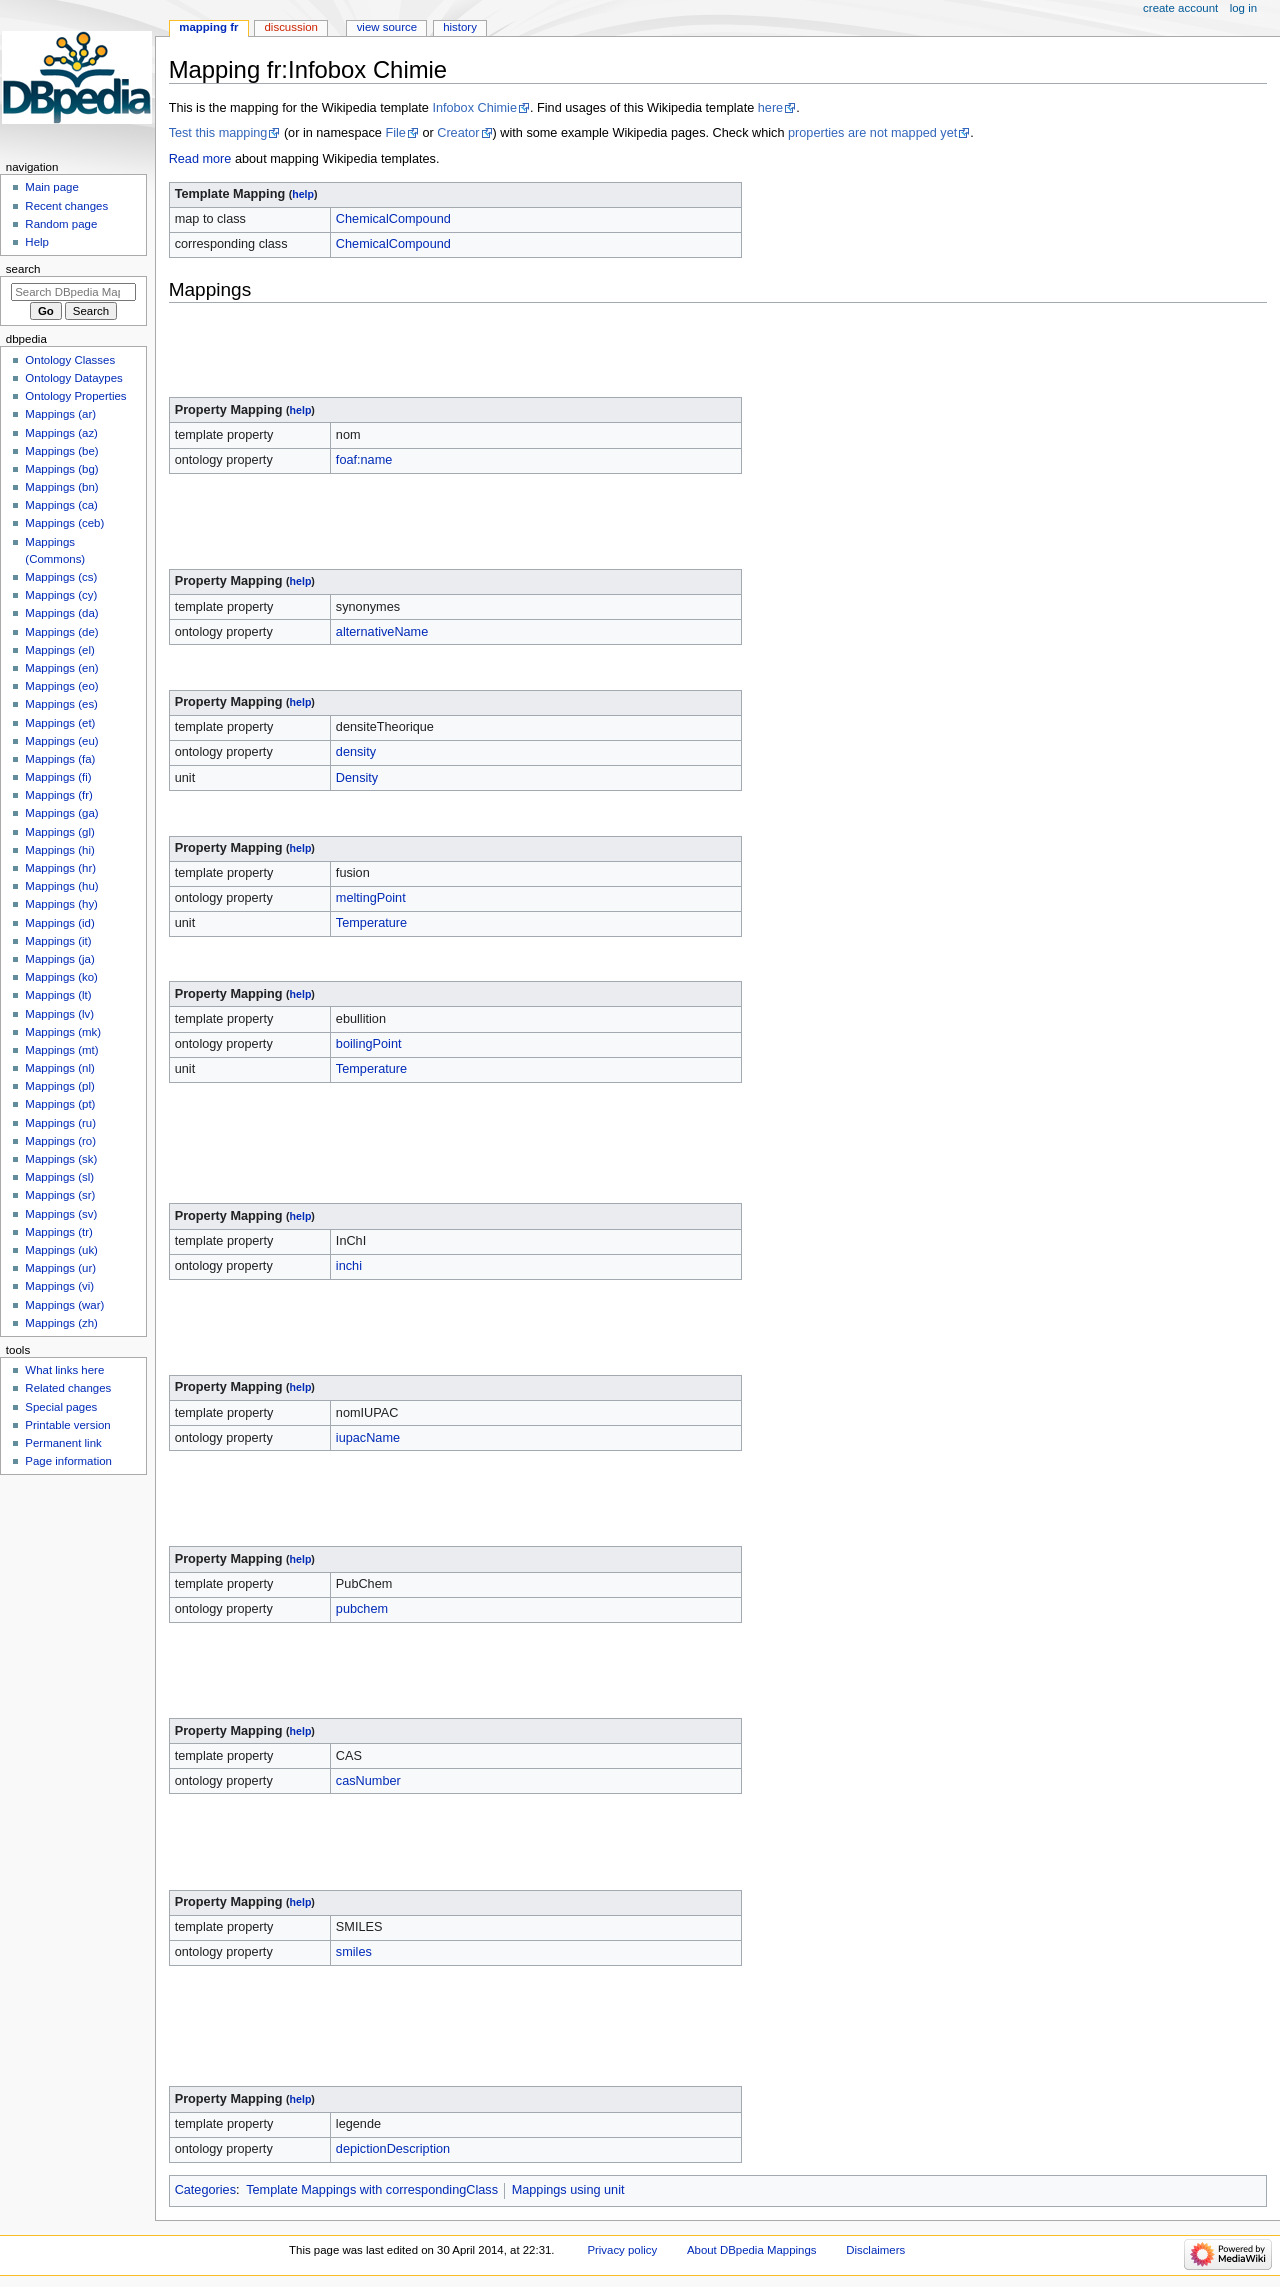 The width and height of the screenshot is (1280, 2287). What do you see at coordinates (875, 2250) in the screenshot?
I see `Disclaimers` at bounding box center [875, 2250].